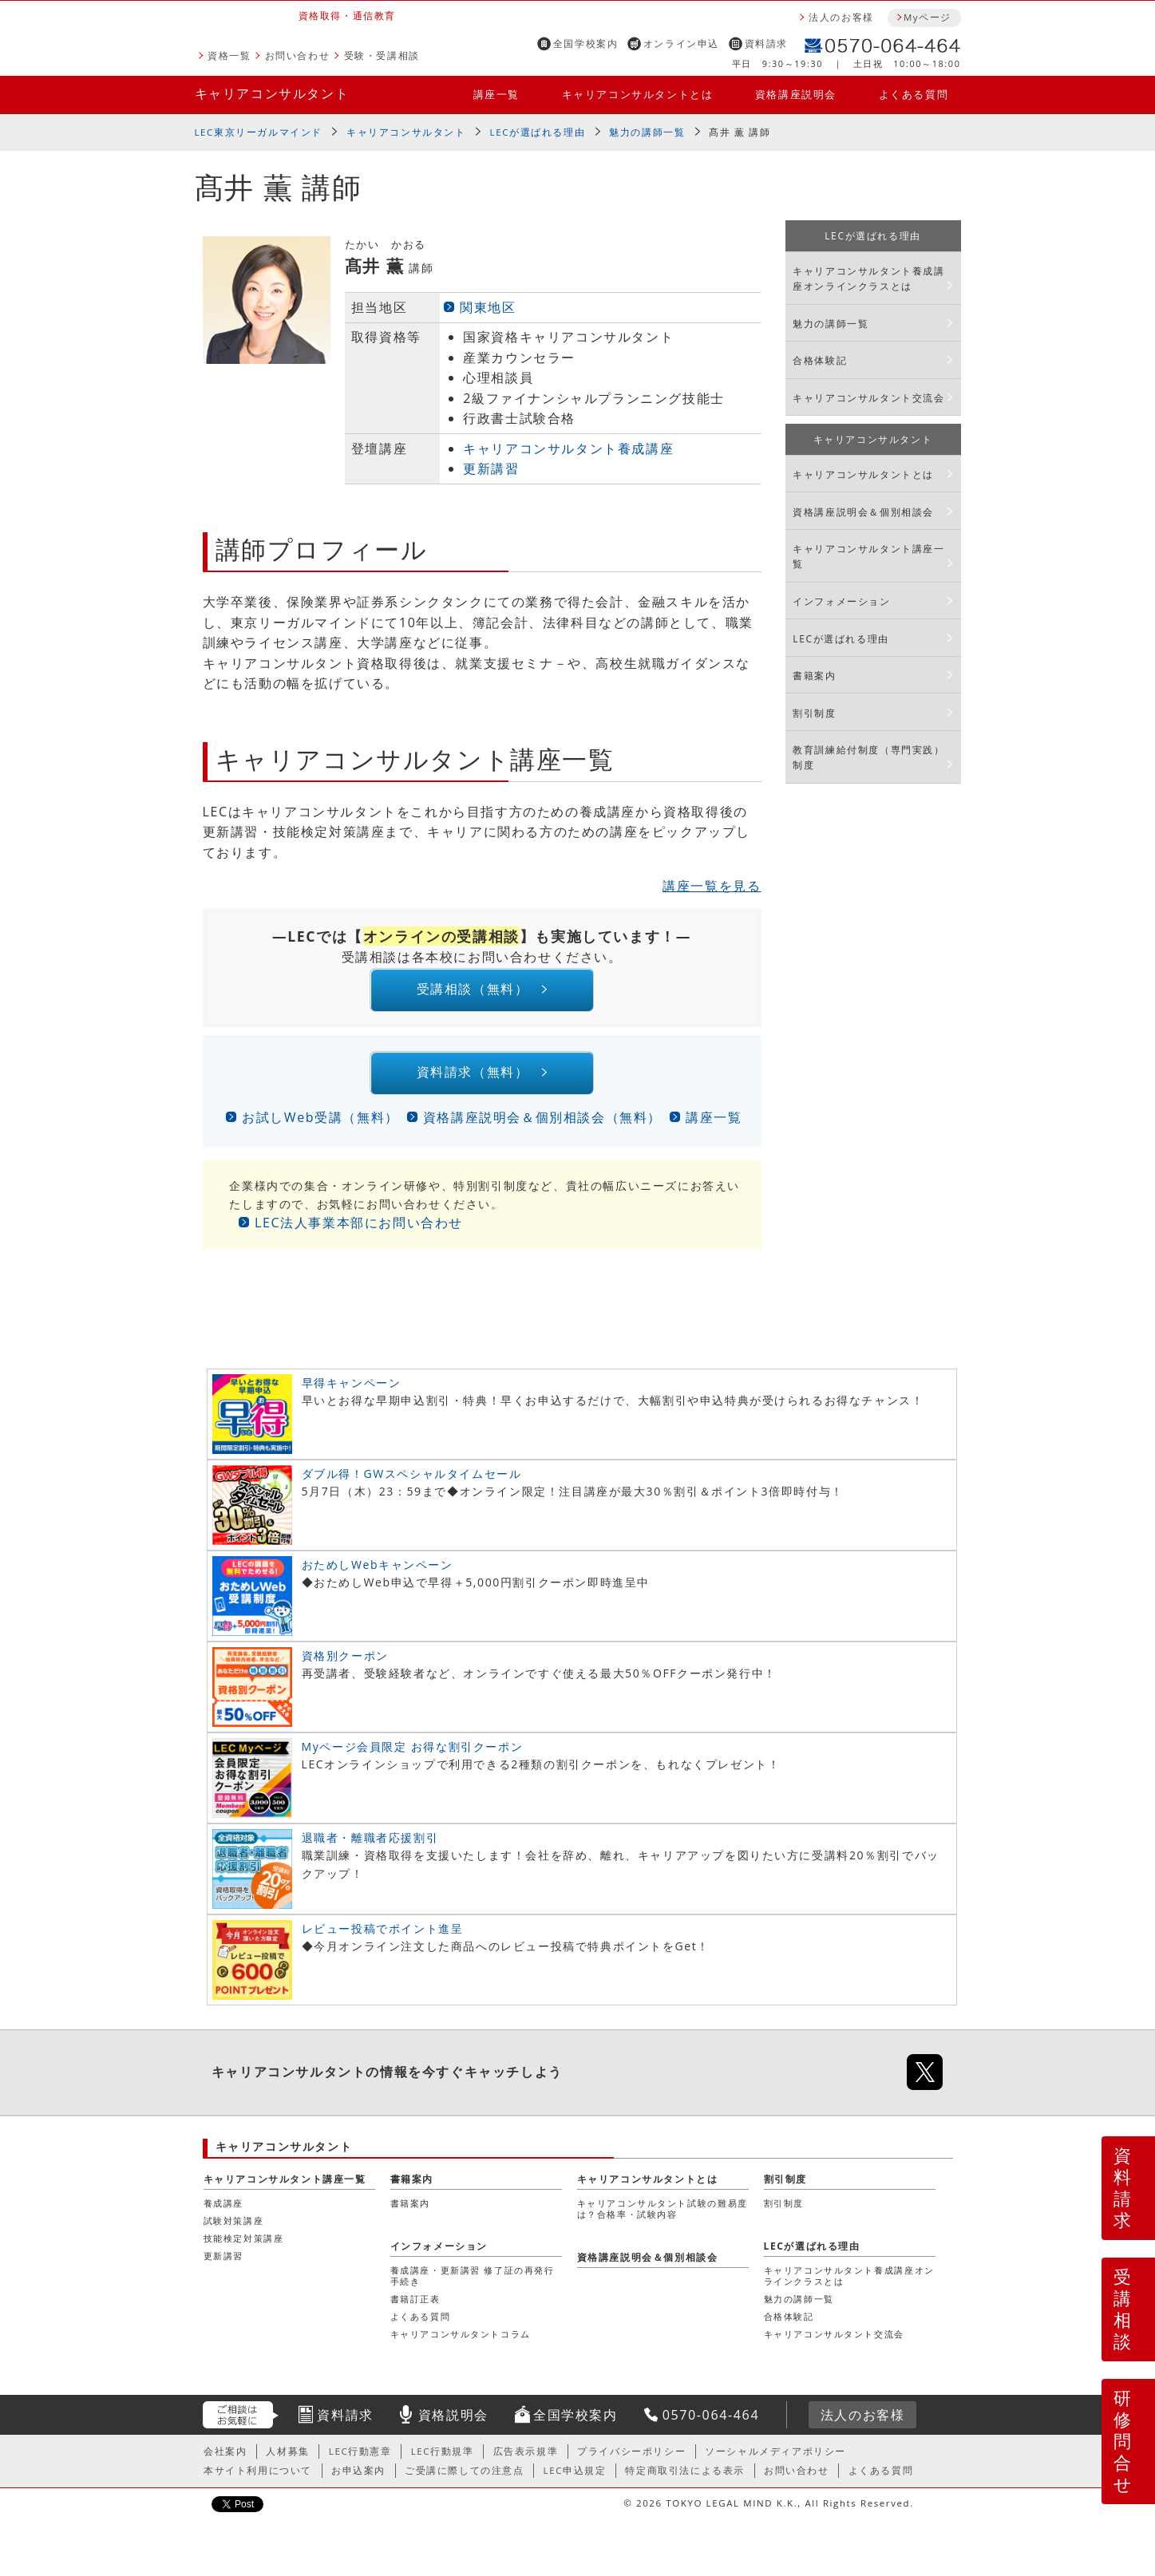 This screenshot has height=2576, width=1155. What do you see at coordinates (712, 886) in the screenshot?
I see `講座一覧を見る` at bounding box center [712, 886].